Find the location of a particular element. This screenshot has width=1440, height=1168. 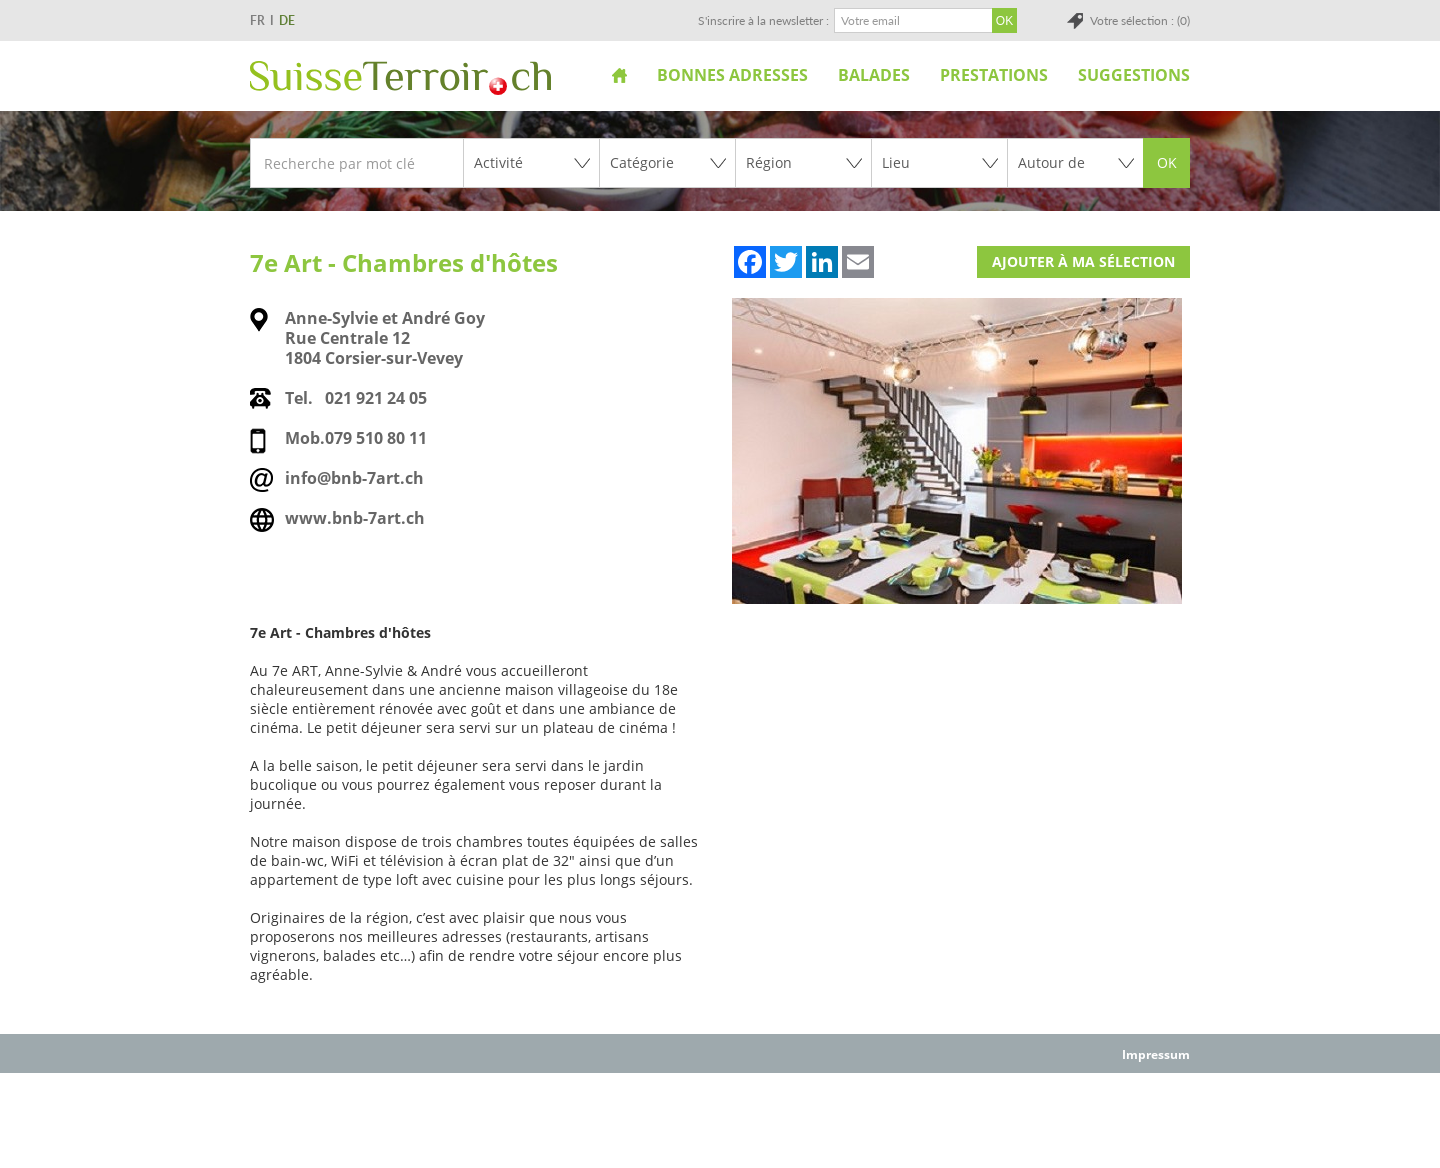

DE is located at coordinates (287, 20).